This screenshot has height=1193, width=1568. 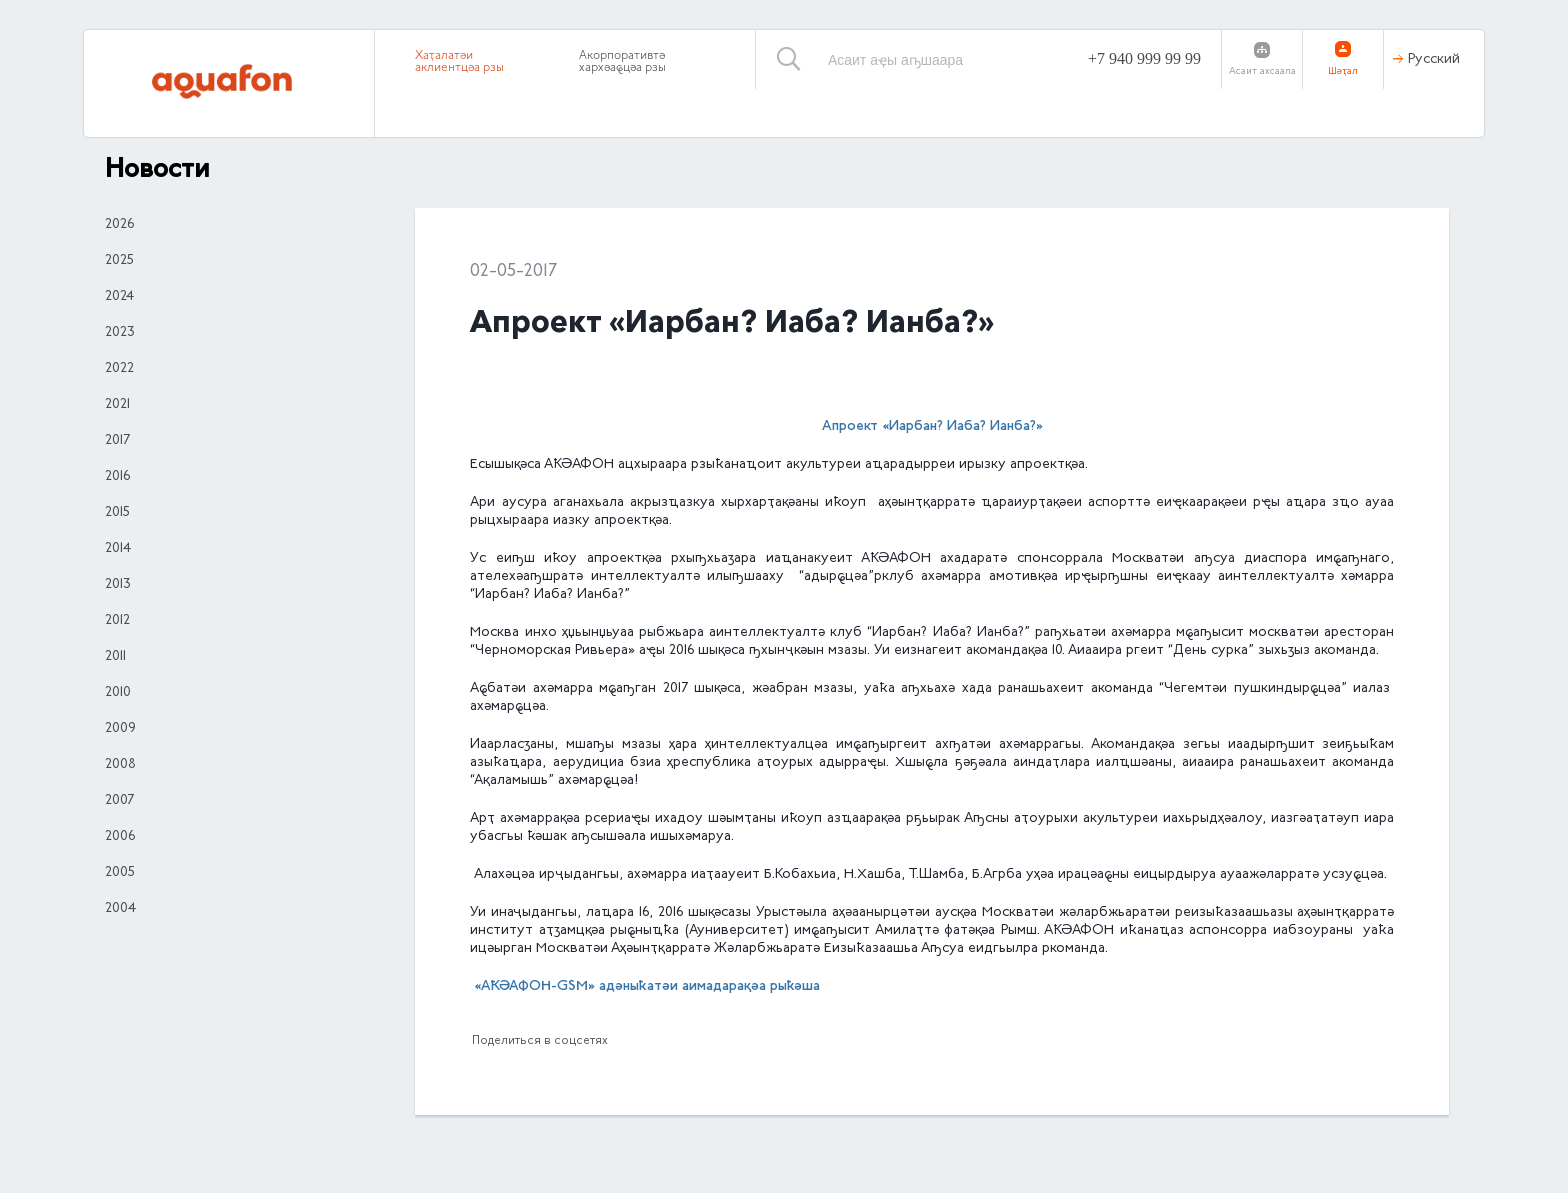 What do you see at coordinates (119, 369) in the screenshot?
I see `2022` at bounding box center [119, 369].